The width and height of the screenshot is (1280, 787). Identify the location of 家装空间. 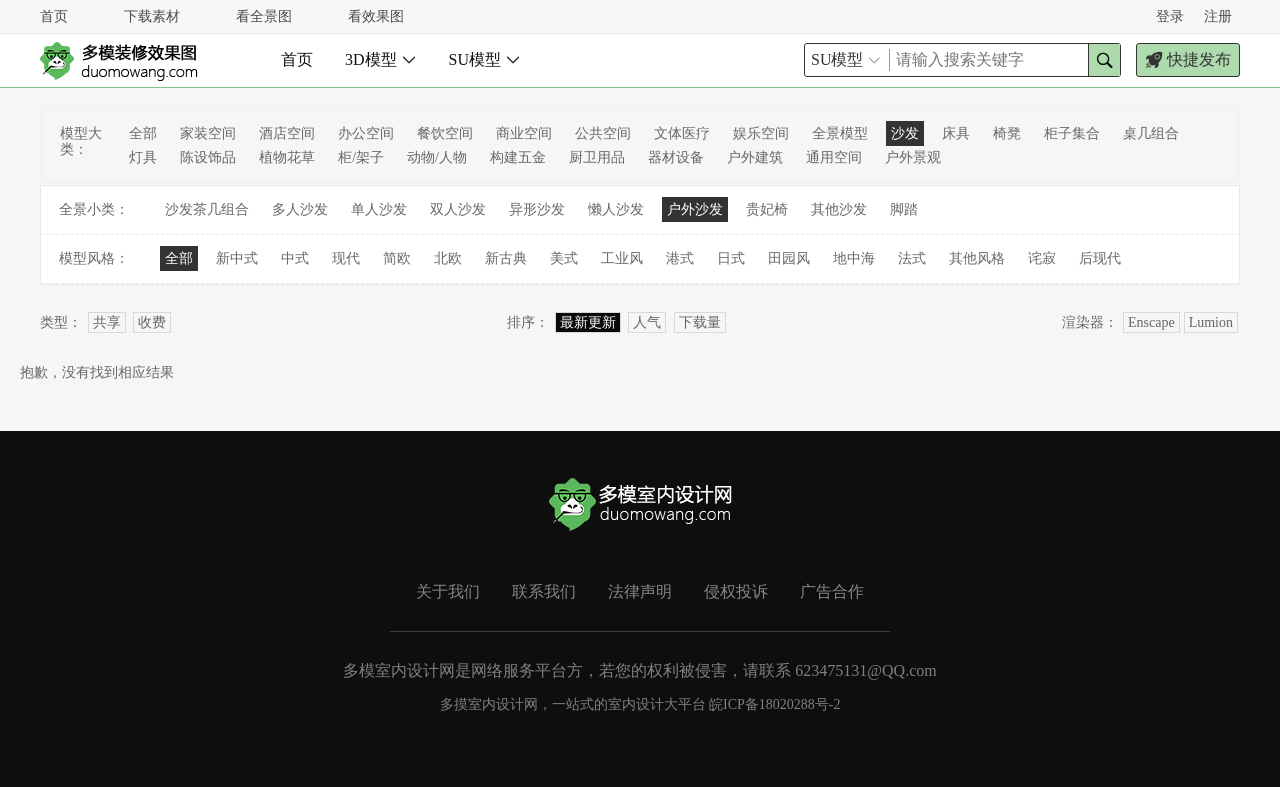
(208, 133).